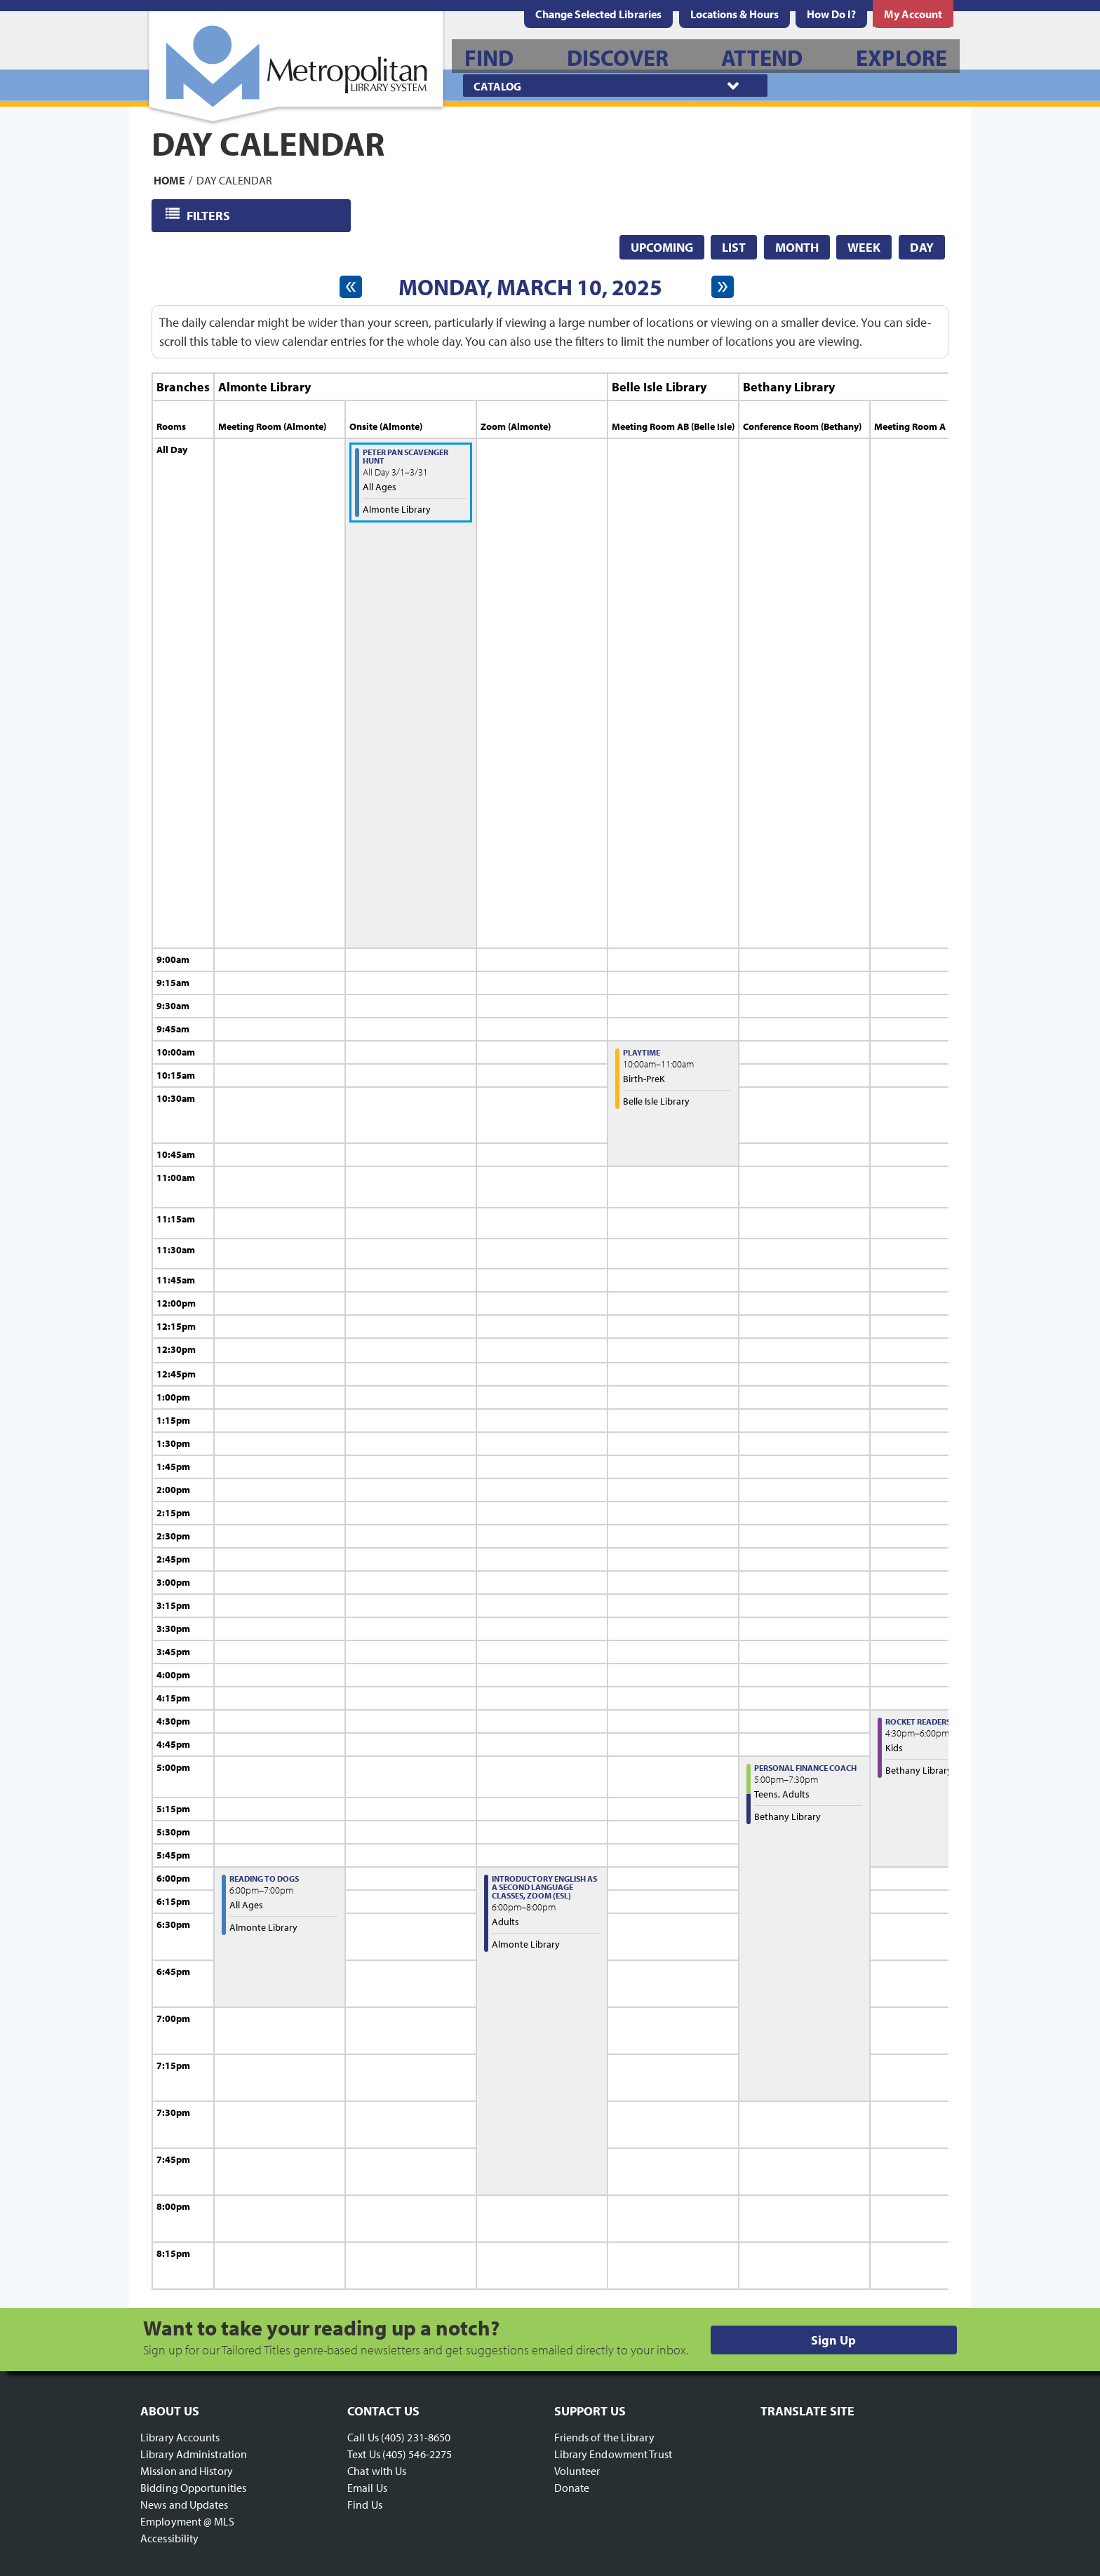 This screenshot has height=2576, width=1100. I want to click on Peter Pan Scavenger Hunt [View more about "Peter Pan Scavenger Hunt" on Saturday, March 1, 2025 @ 12:00am], so click(405, 456).